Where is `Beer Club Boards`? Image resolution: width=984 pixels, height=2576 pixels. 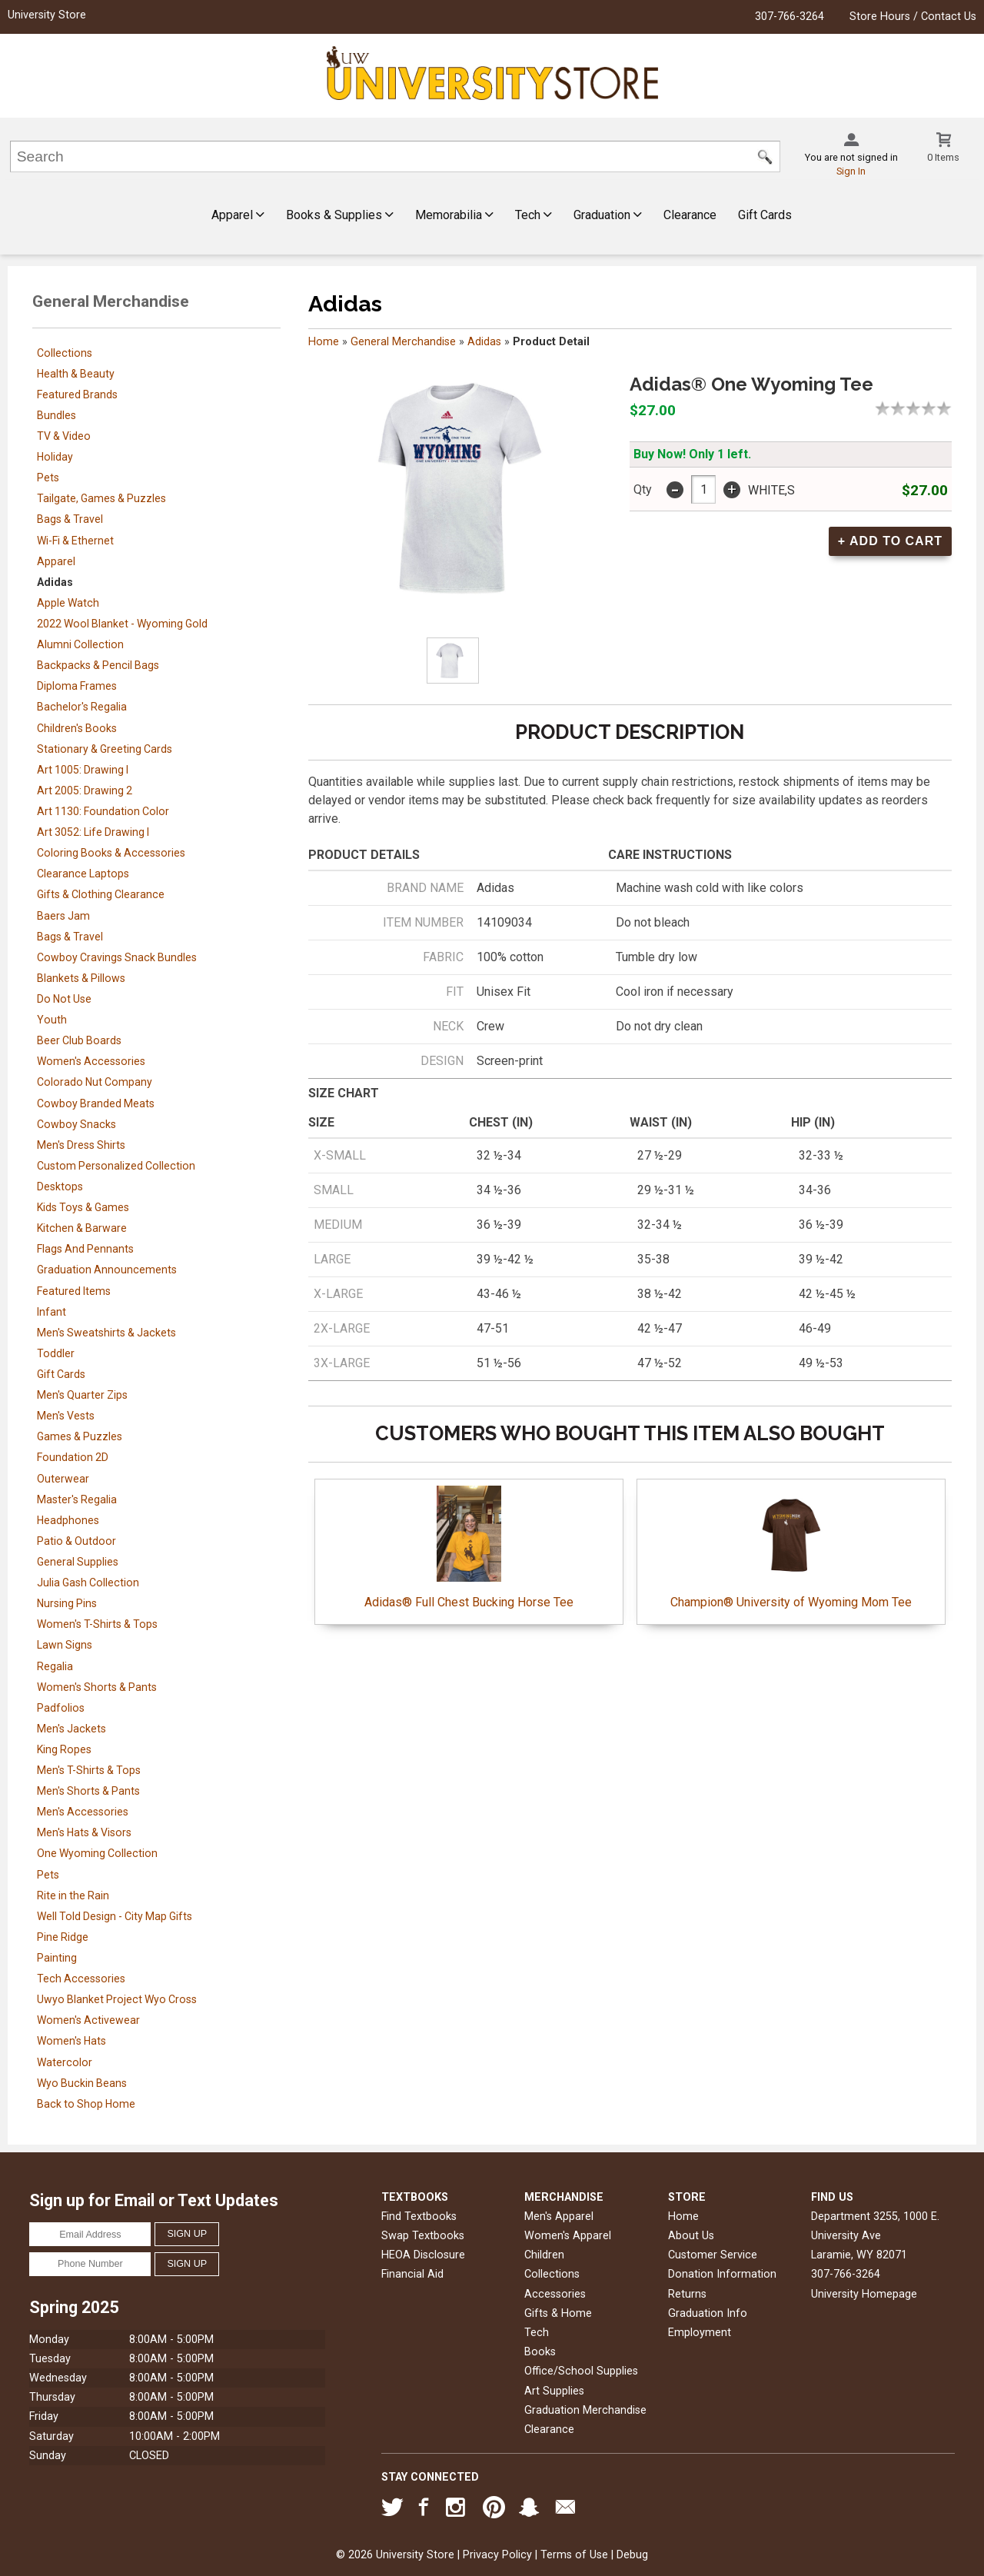 Beer Club Boards is located at coordinates (79, 1040).